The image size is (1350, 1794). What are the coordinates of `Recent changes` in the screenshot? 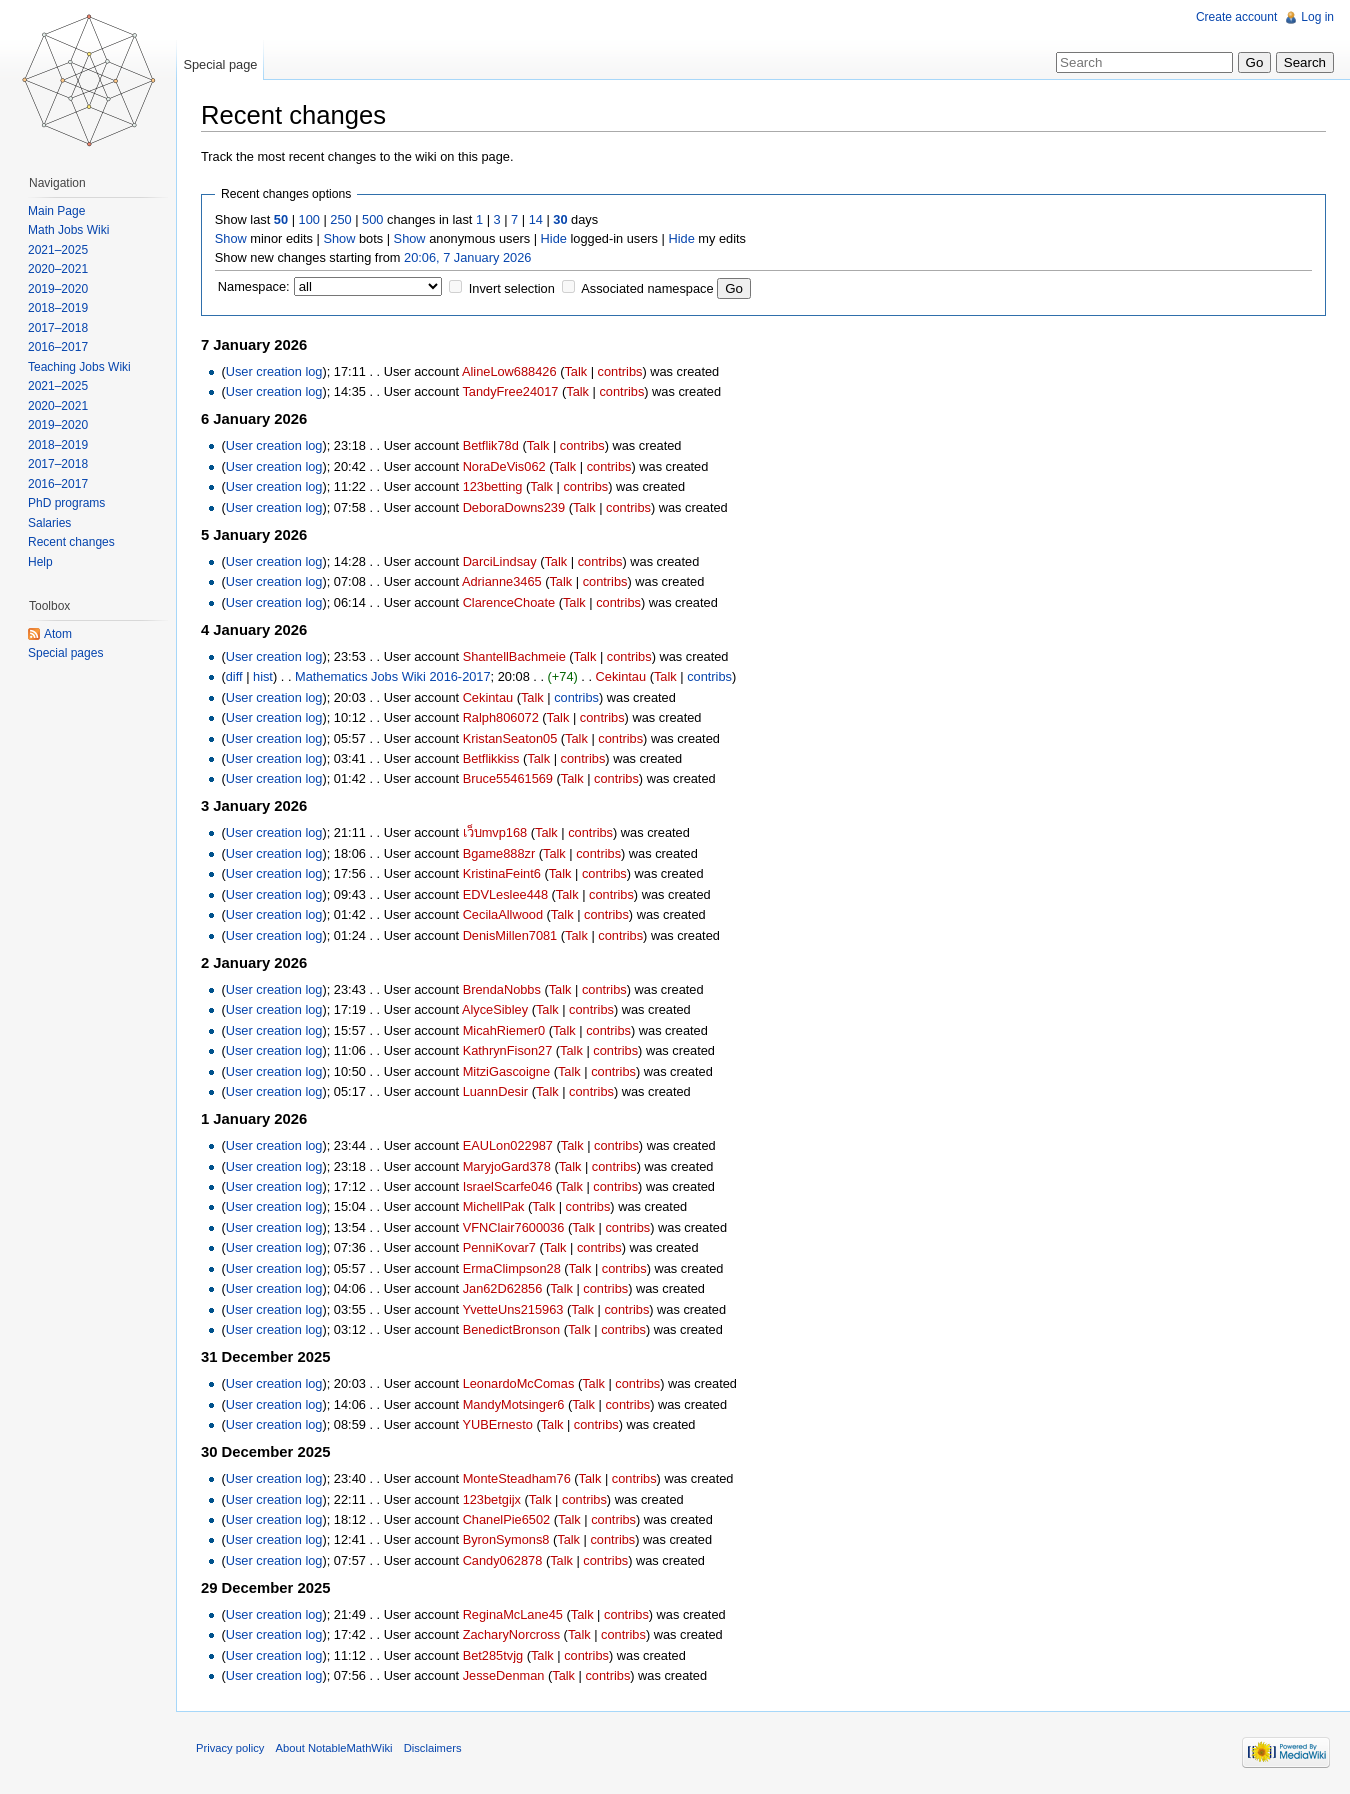 It's located at (71, 542).